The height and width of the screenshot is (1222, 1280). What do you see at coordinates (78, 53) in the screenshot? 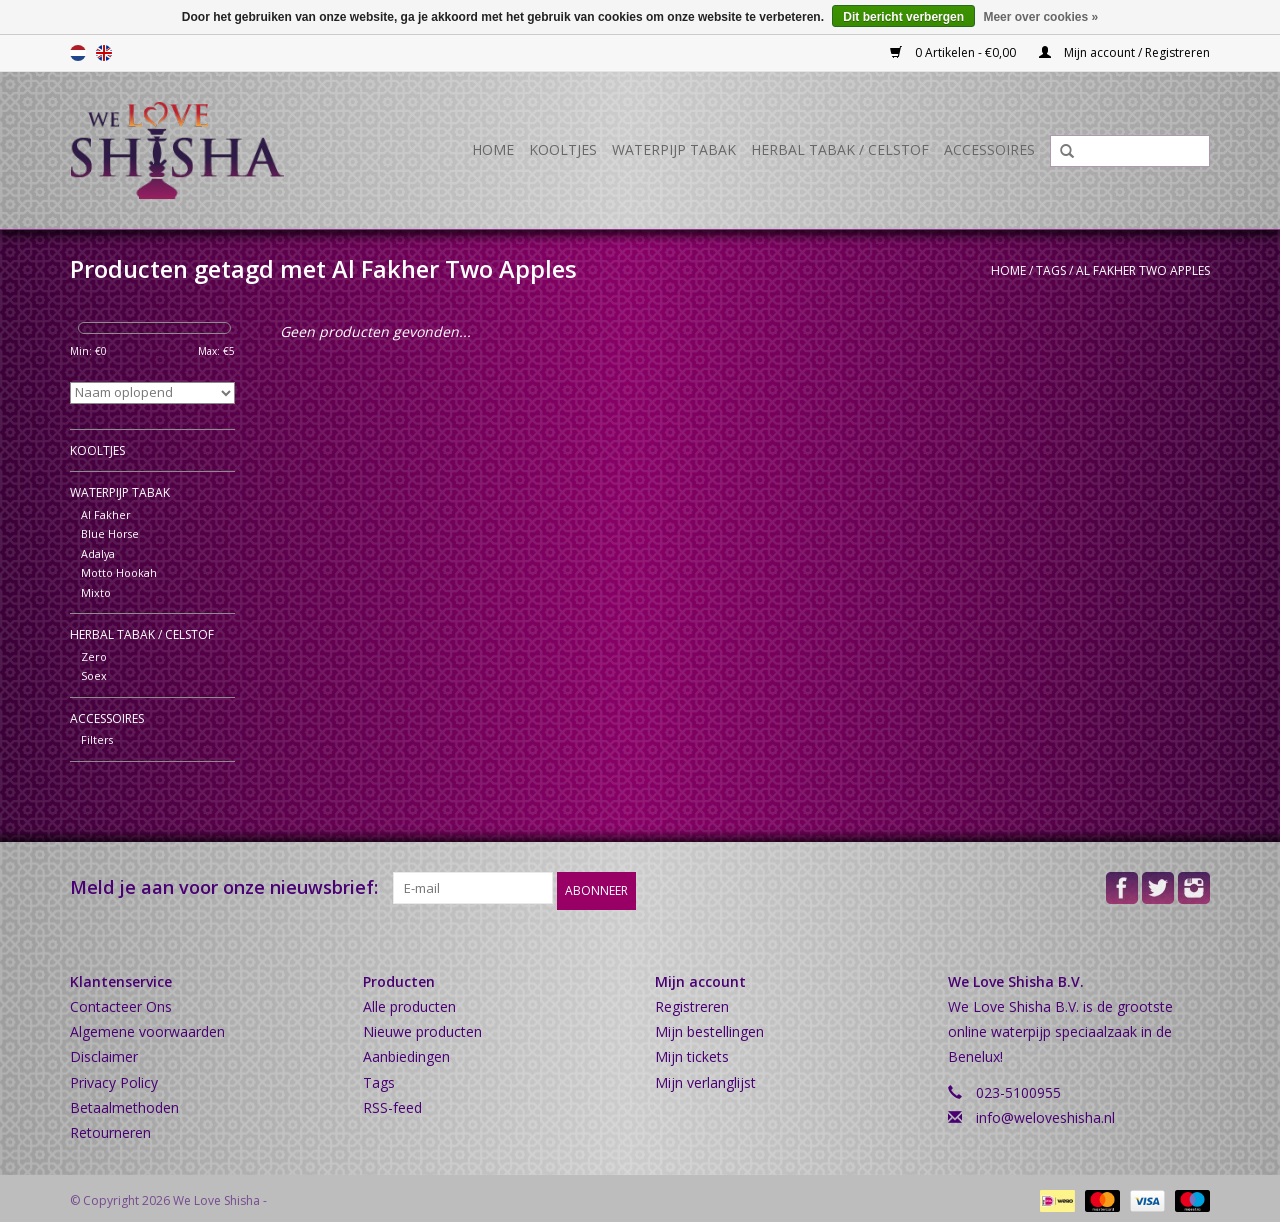
I see `Nederlands` at bounding box center [78, 53].